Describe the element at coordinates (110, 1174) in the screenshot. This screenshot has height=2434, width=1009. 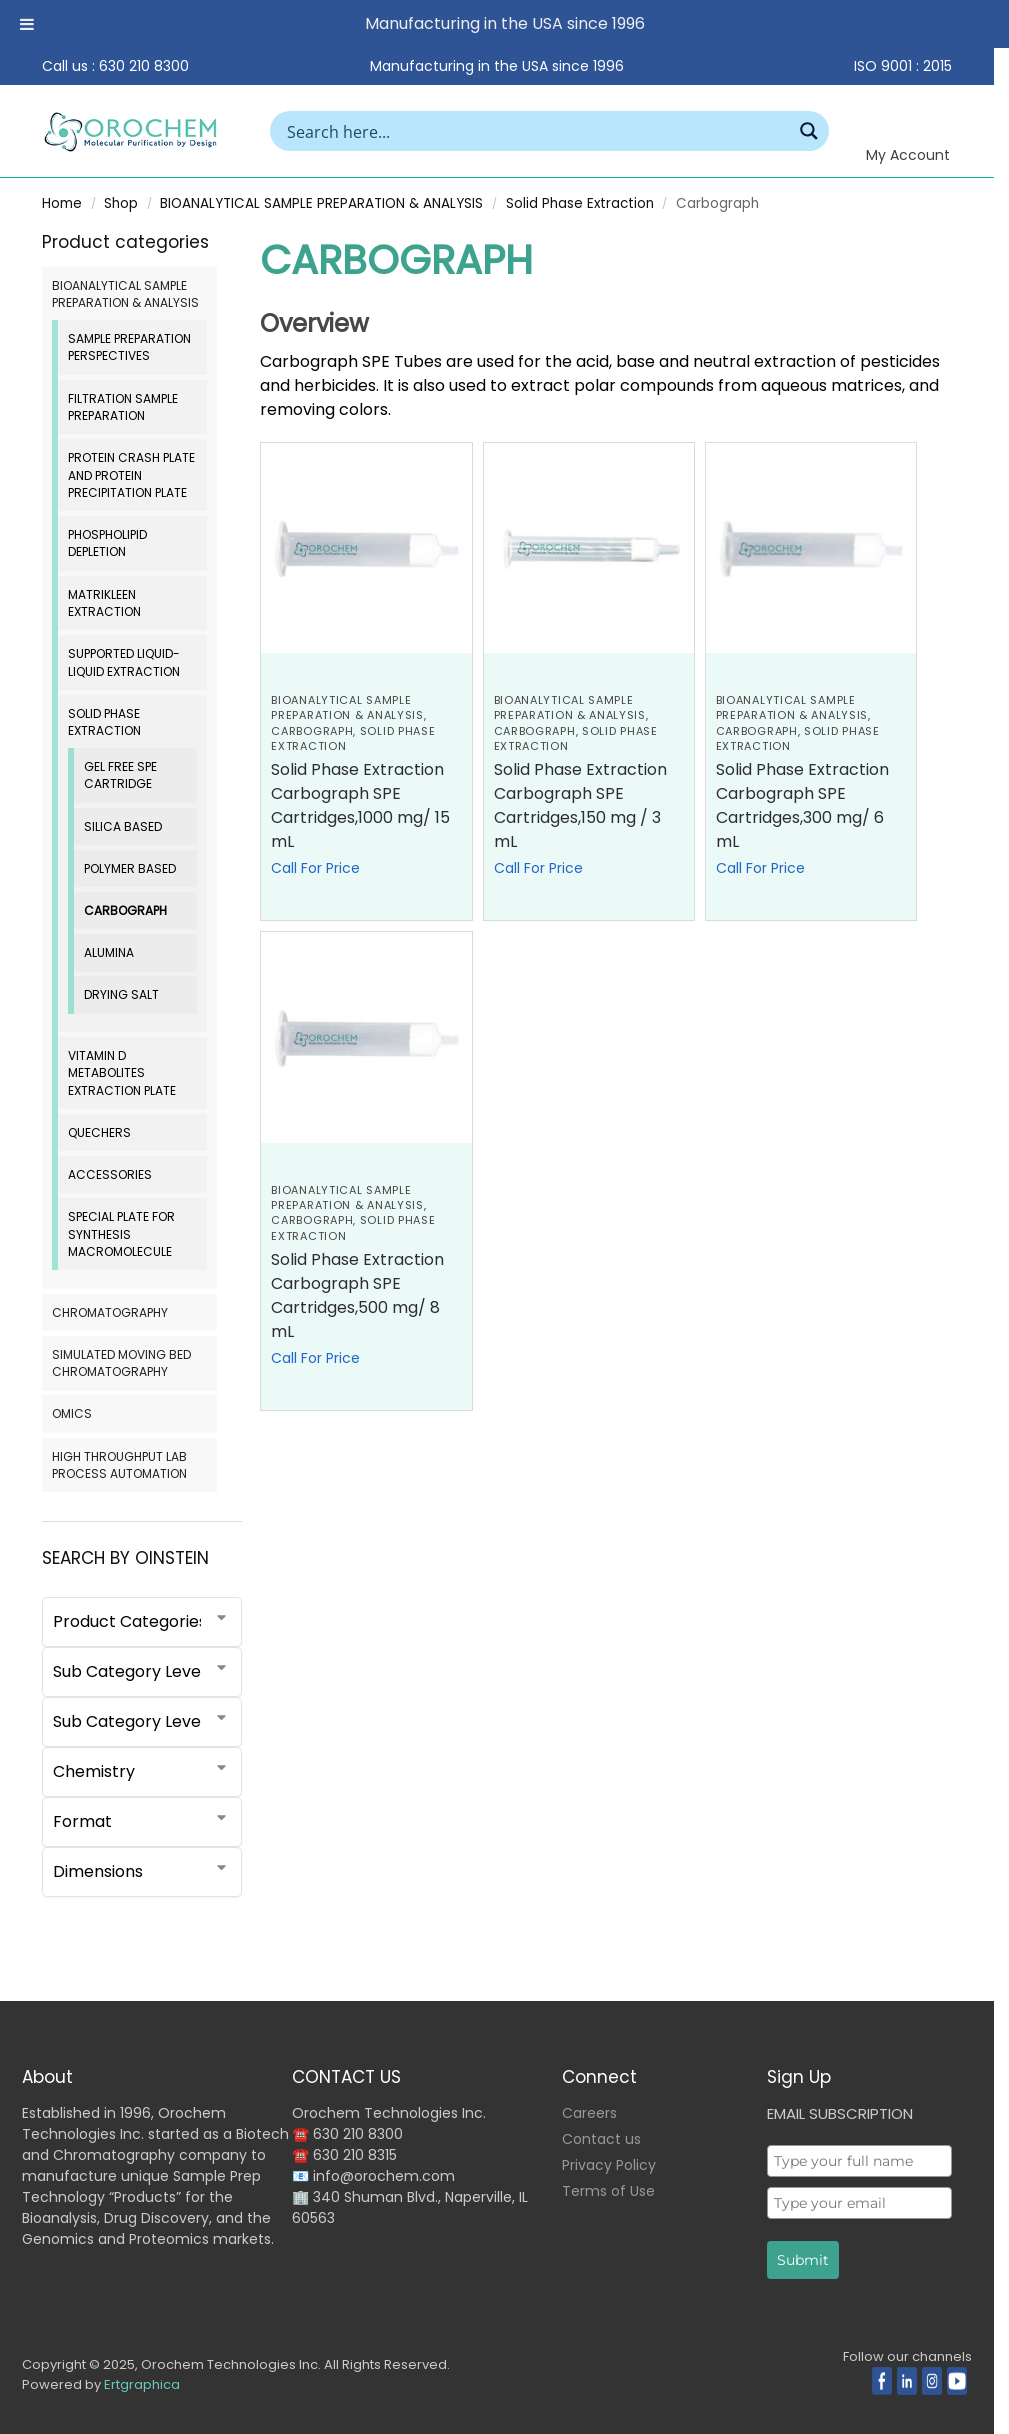
I see `Accessories` at that location.